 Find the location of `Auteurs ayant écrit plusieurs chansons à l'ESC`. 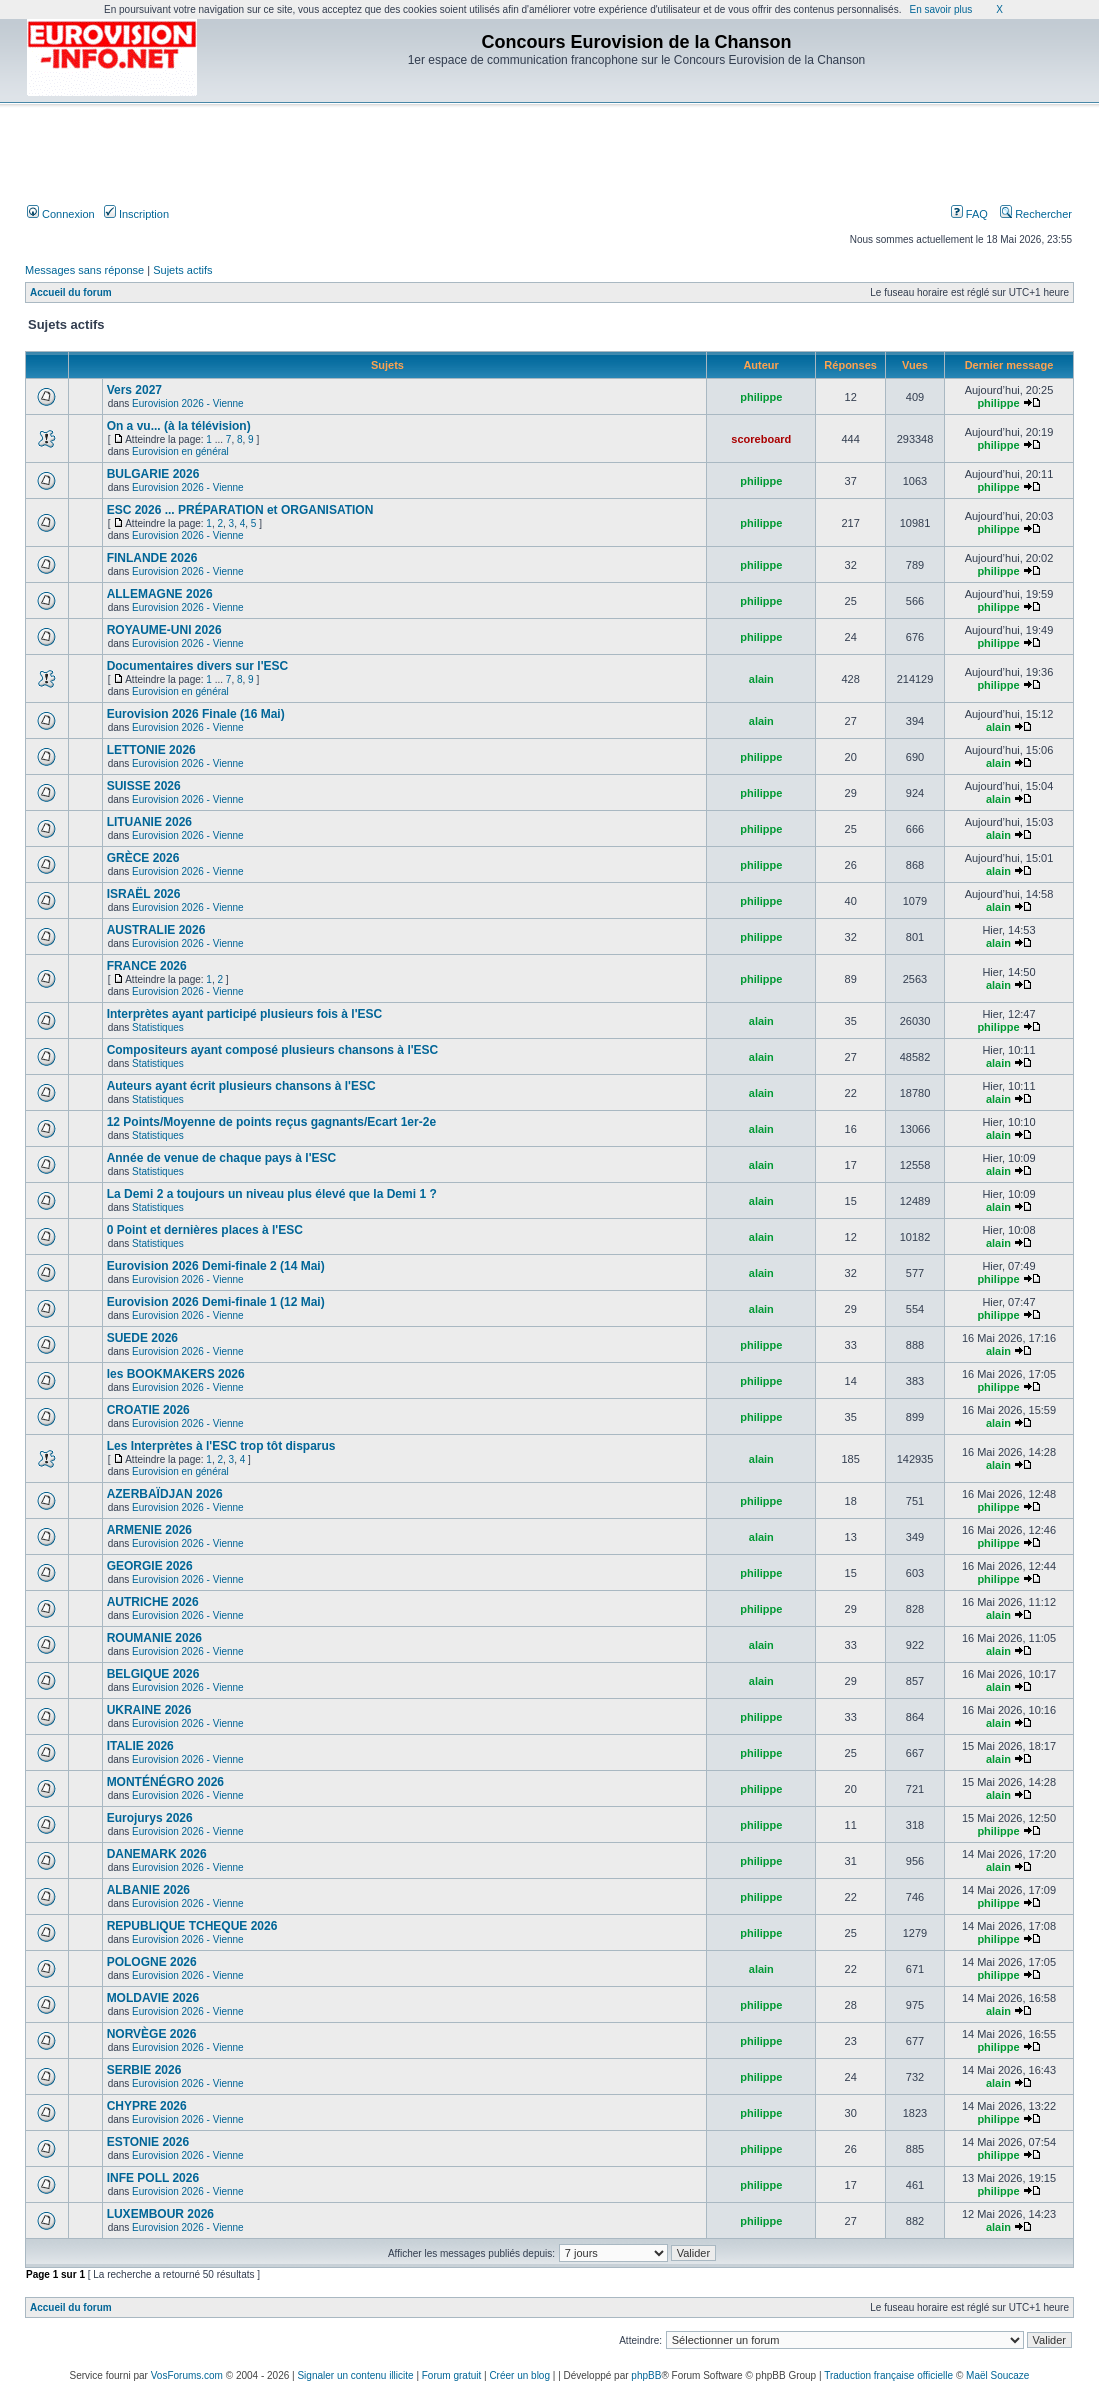

Auteurs ayant écrit plusieurs chansons à l'ESC is located at coordinates (241, 1086).